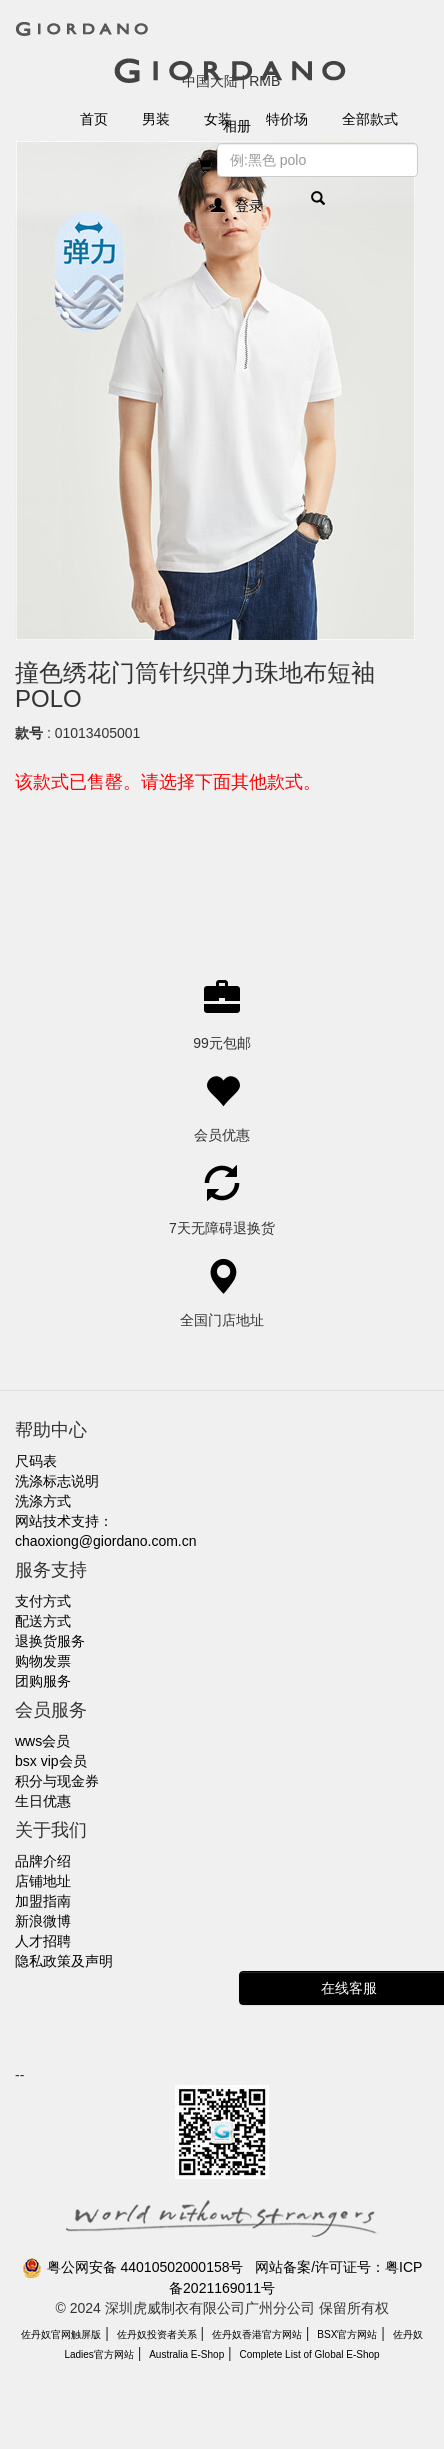 The height and width of the screenshot is (2449, 444). Describe the element at coordinates (57, 1481) in the screenshot. I see `洗涤标志说明` at that location.